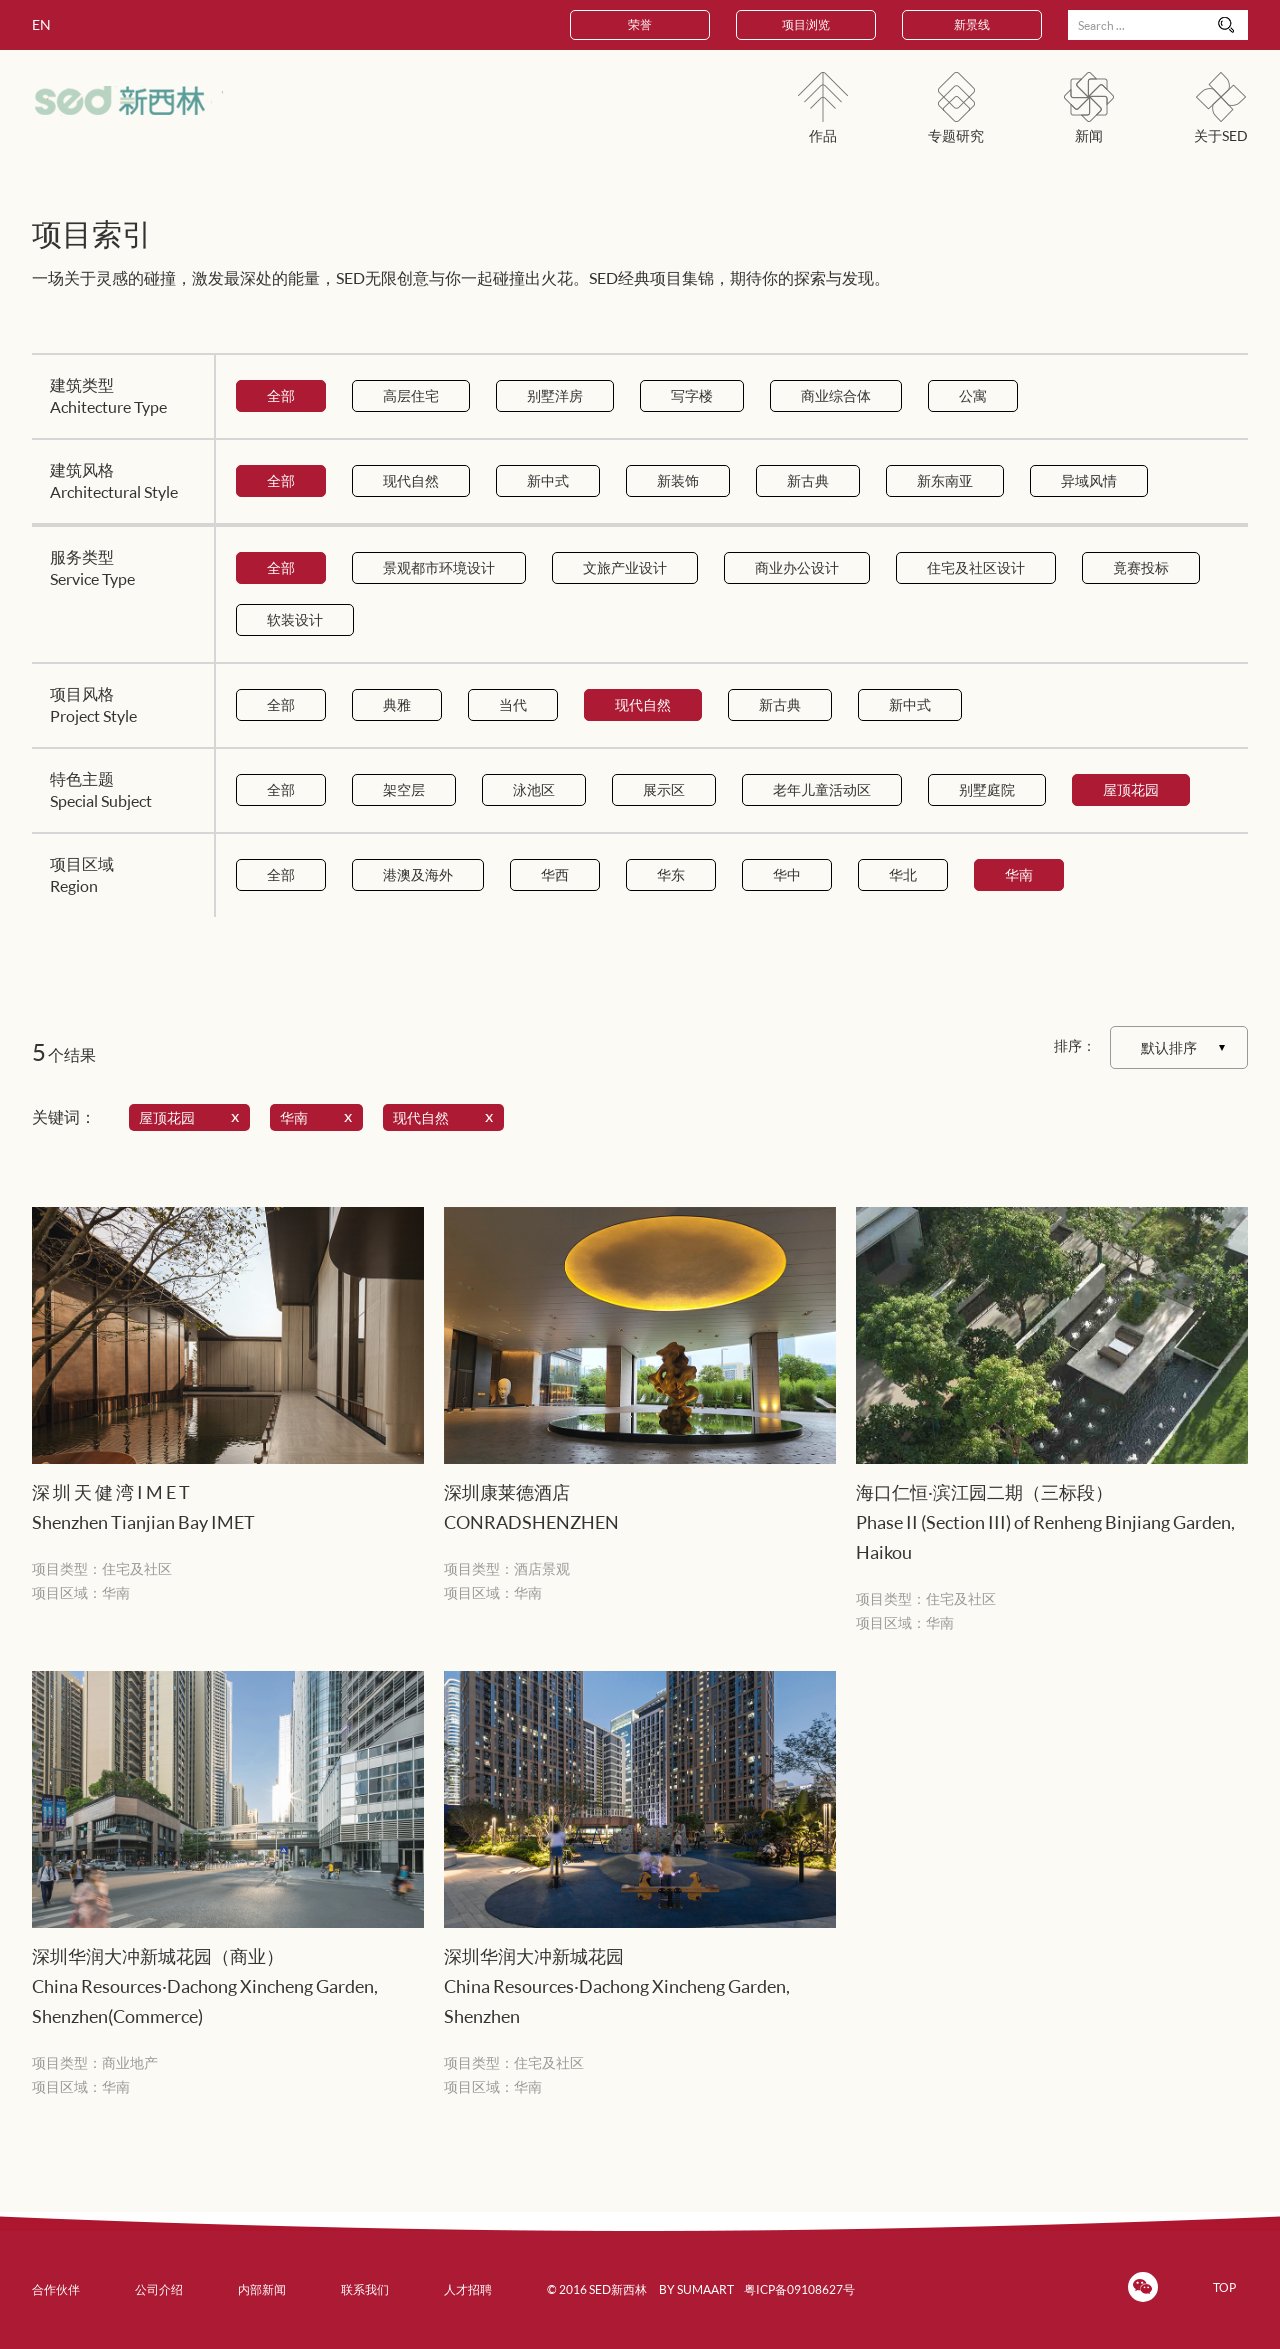 The width and height of the screenshot is (1280, 2349). What do you see at coordinates (822, 789) in the screenshot?
I see `老年儿童活动区` at bounding box center [822, 789].